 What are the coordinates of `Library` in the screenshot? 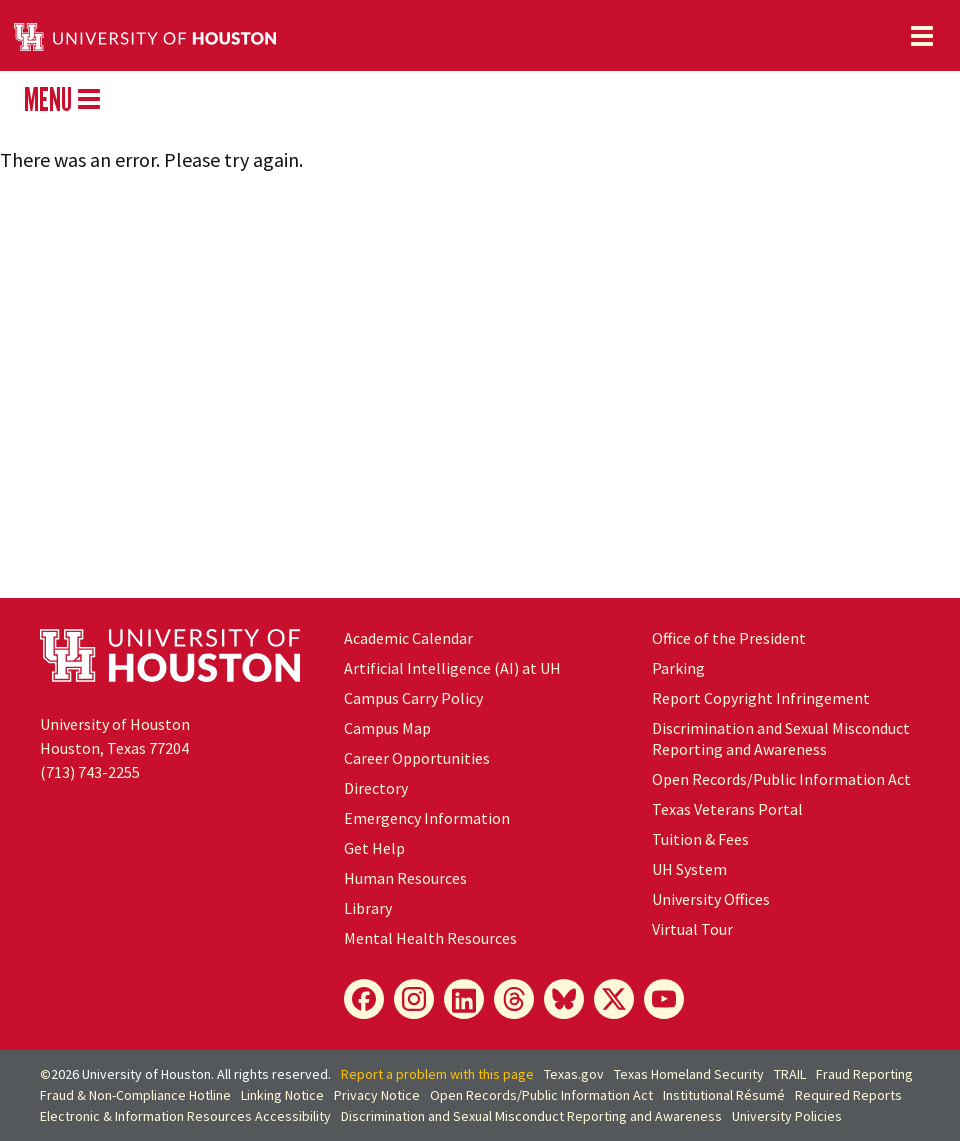 It's located at (368, 908).